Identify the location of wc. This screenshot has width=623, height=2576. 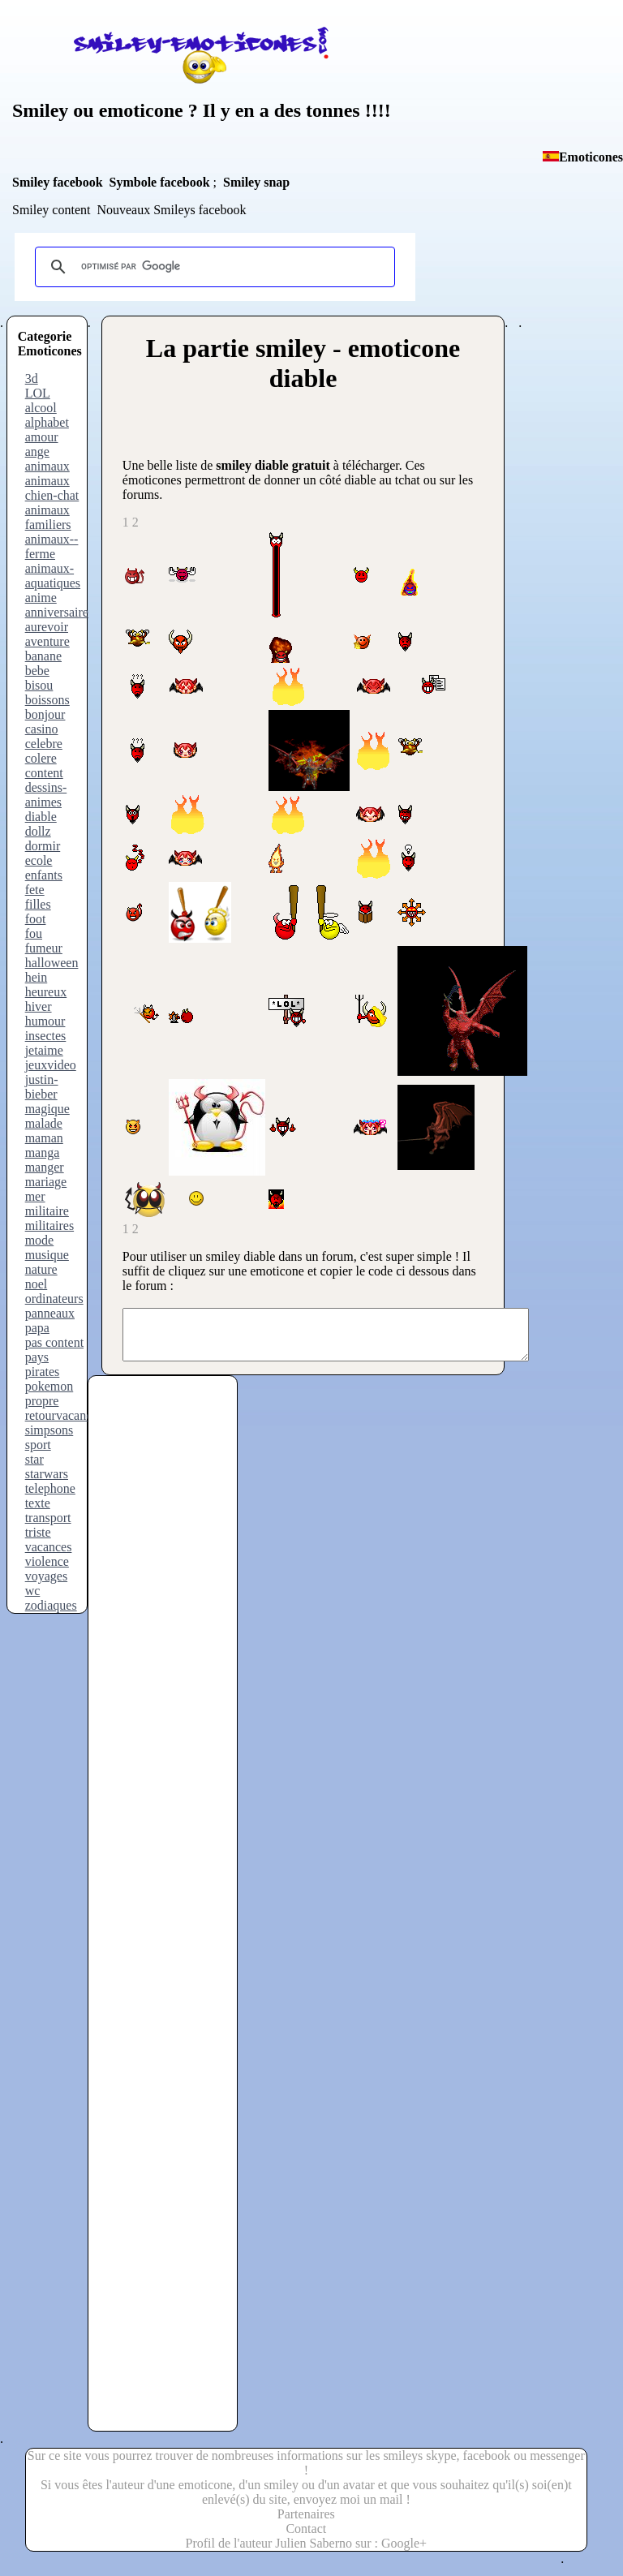
(33, 1591).